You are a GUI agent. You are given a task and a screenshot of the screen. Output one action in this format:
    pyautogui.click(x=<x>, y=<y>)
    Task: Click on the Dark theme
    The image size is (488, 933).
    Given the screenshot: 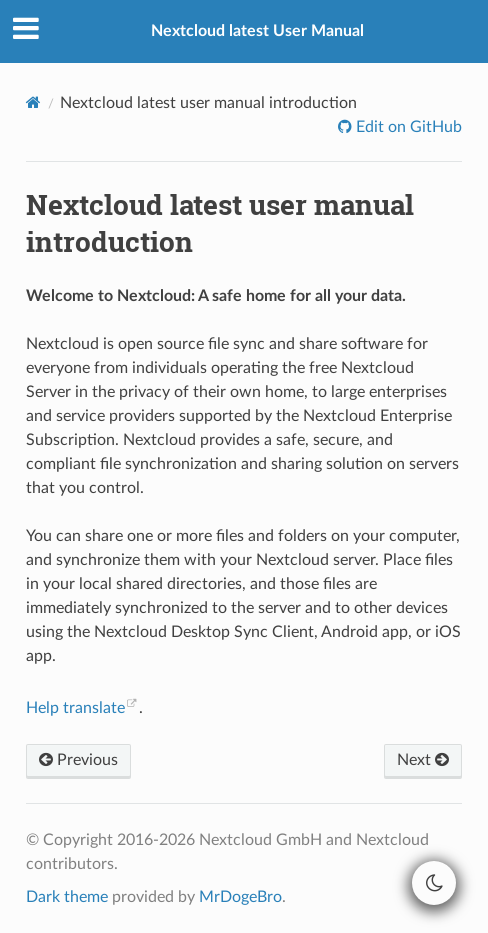 What is the action you would take?
    pyautogui.click(x=67, y=897)
    